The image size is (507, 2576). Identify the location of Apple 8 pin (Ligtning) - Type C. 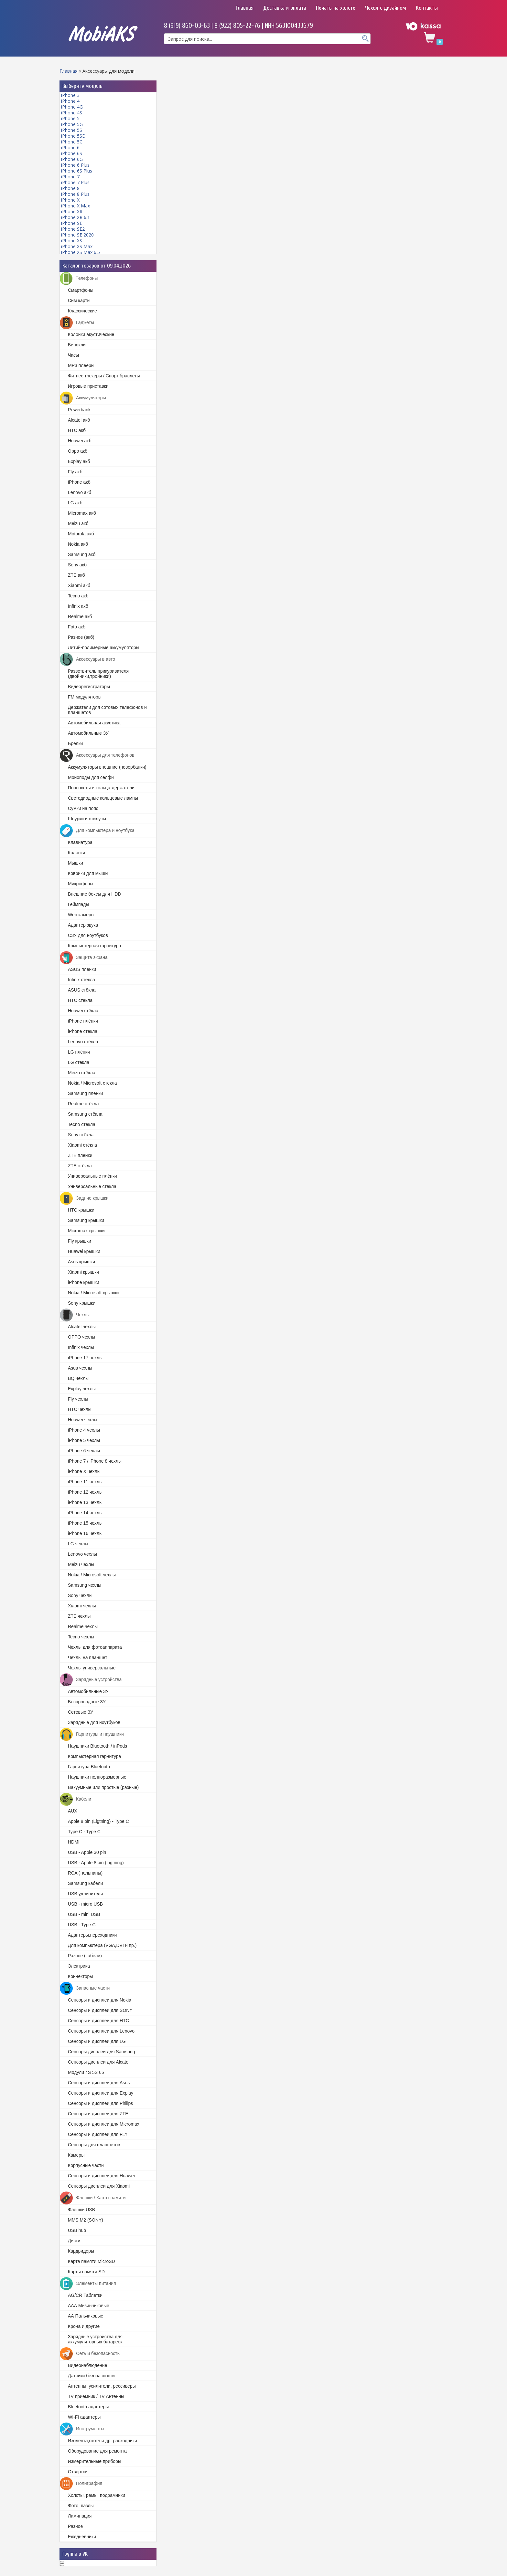
(98, 1821).